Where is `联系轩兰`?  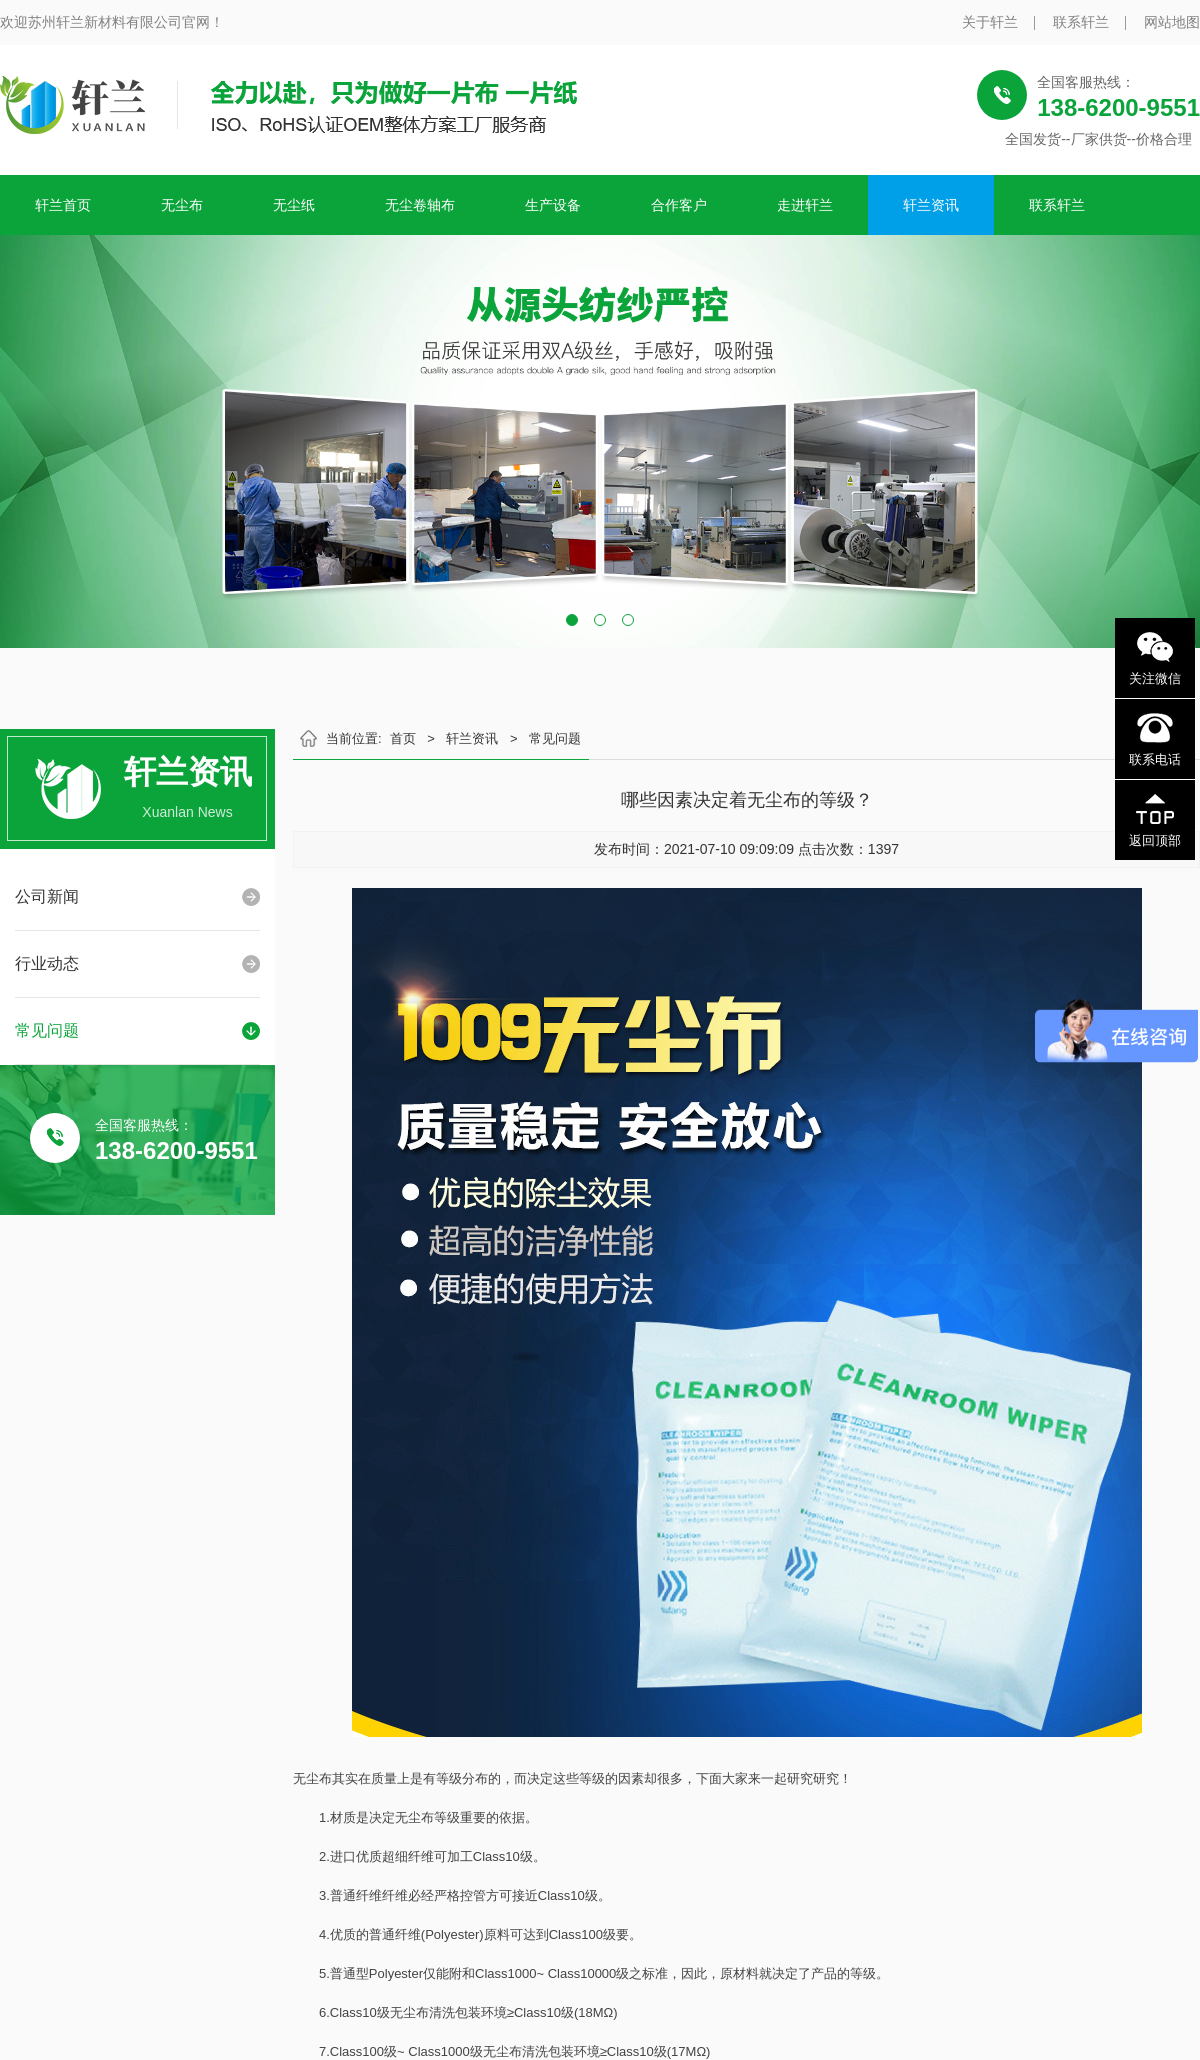 联系轩兰 is located at coordinates (1081, 22).